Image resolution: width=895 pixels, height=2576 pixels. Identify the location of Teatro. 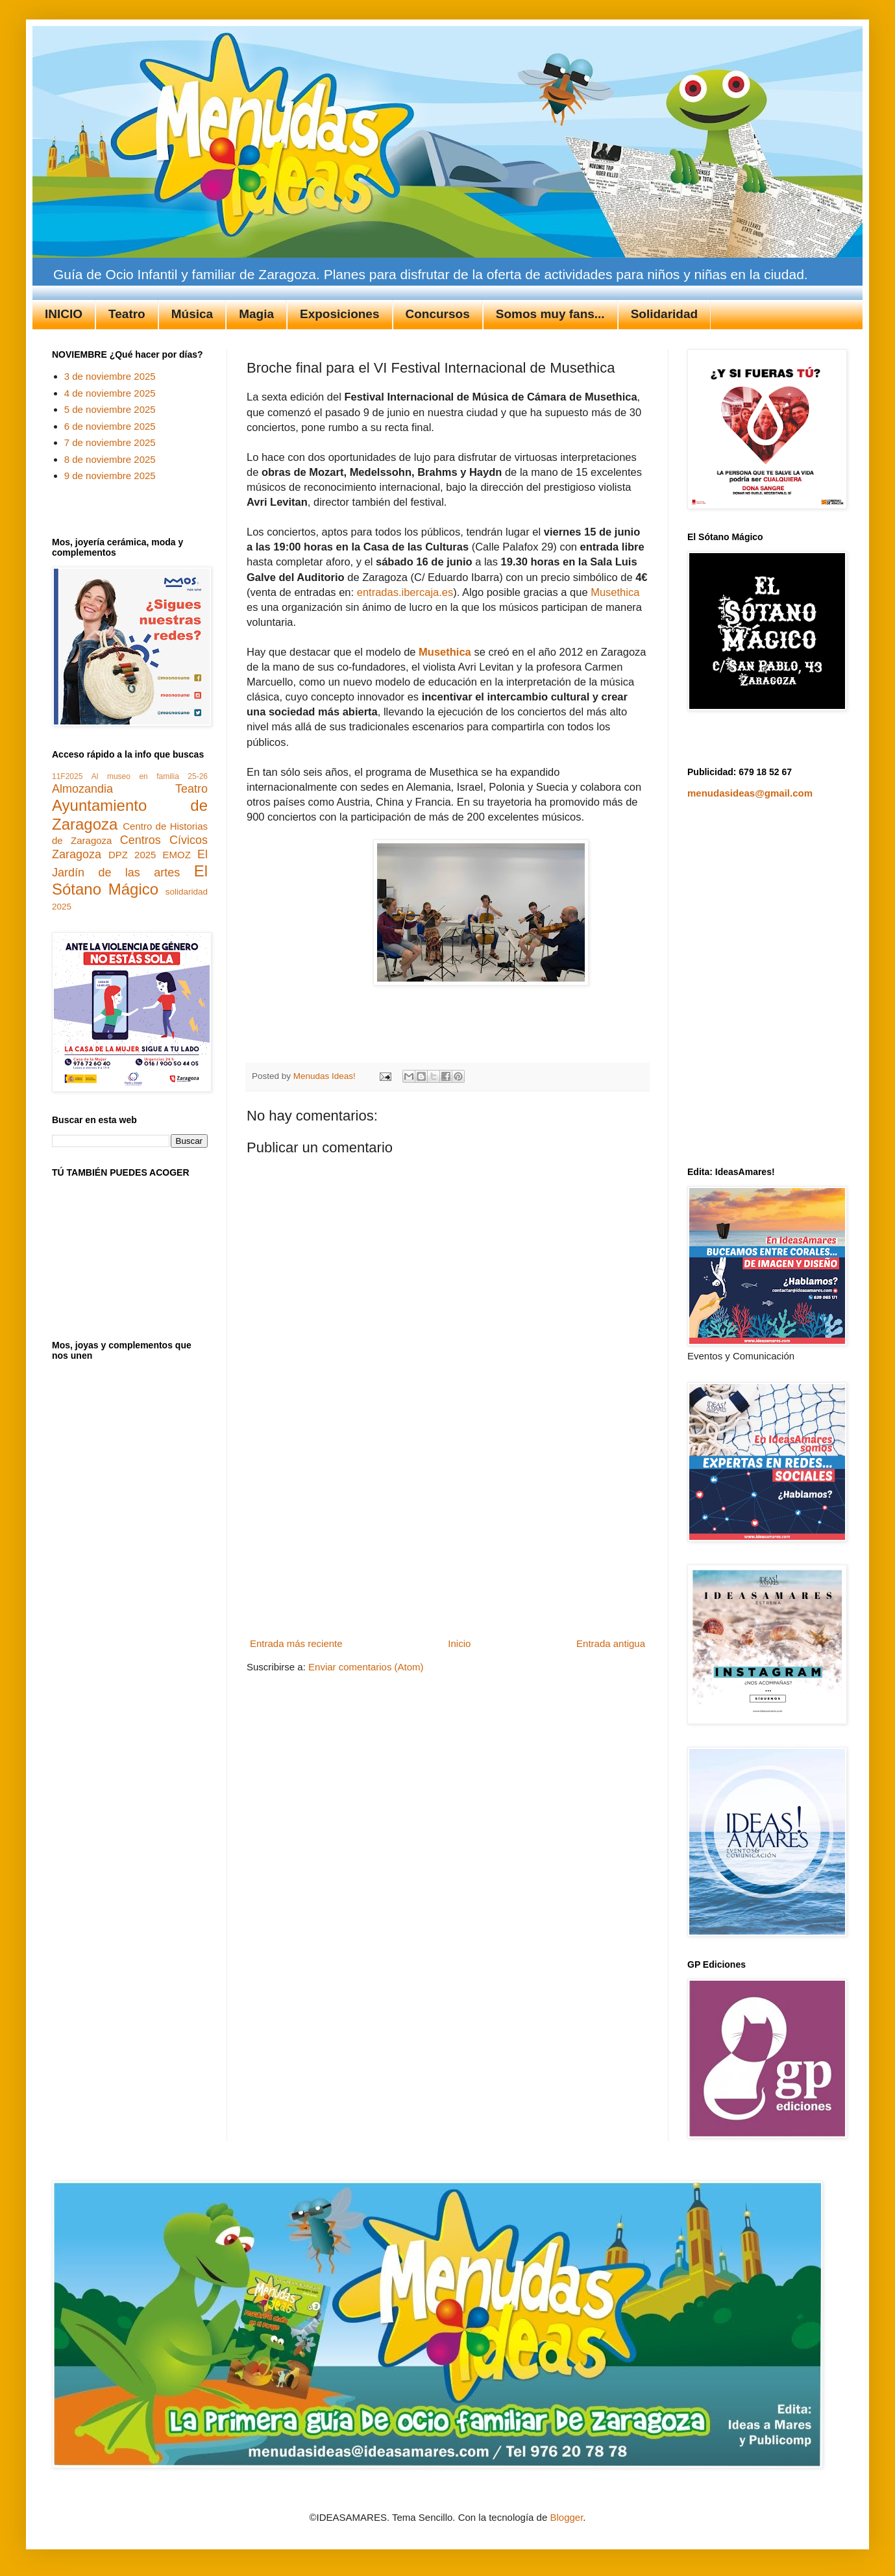
(126, 314).